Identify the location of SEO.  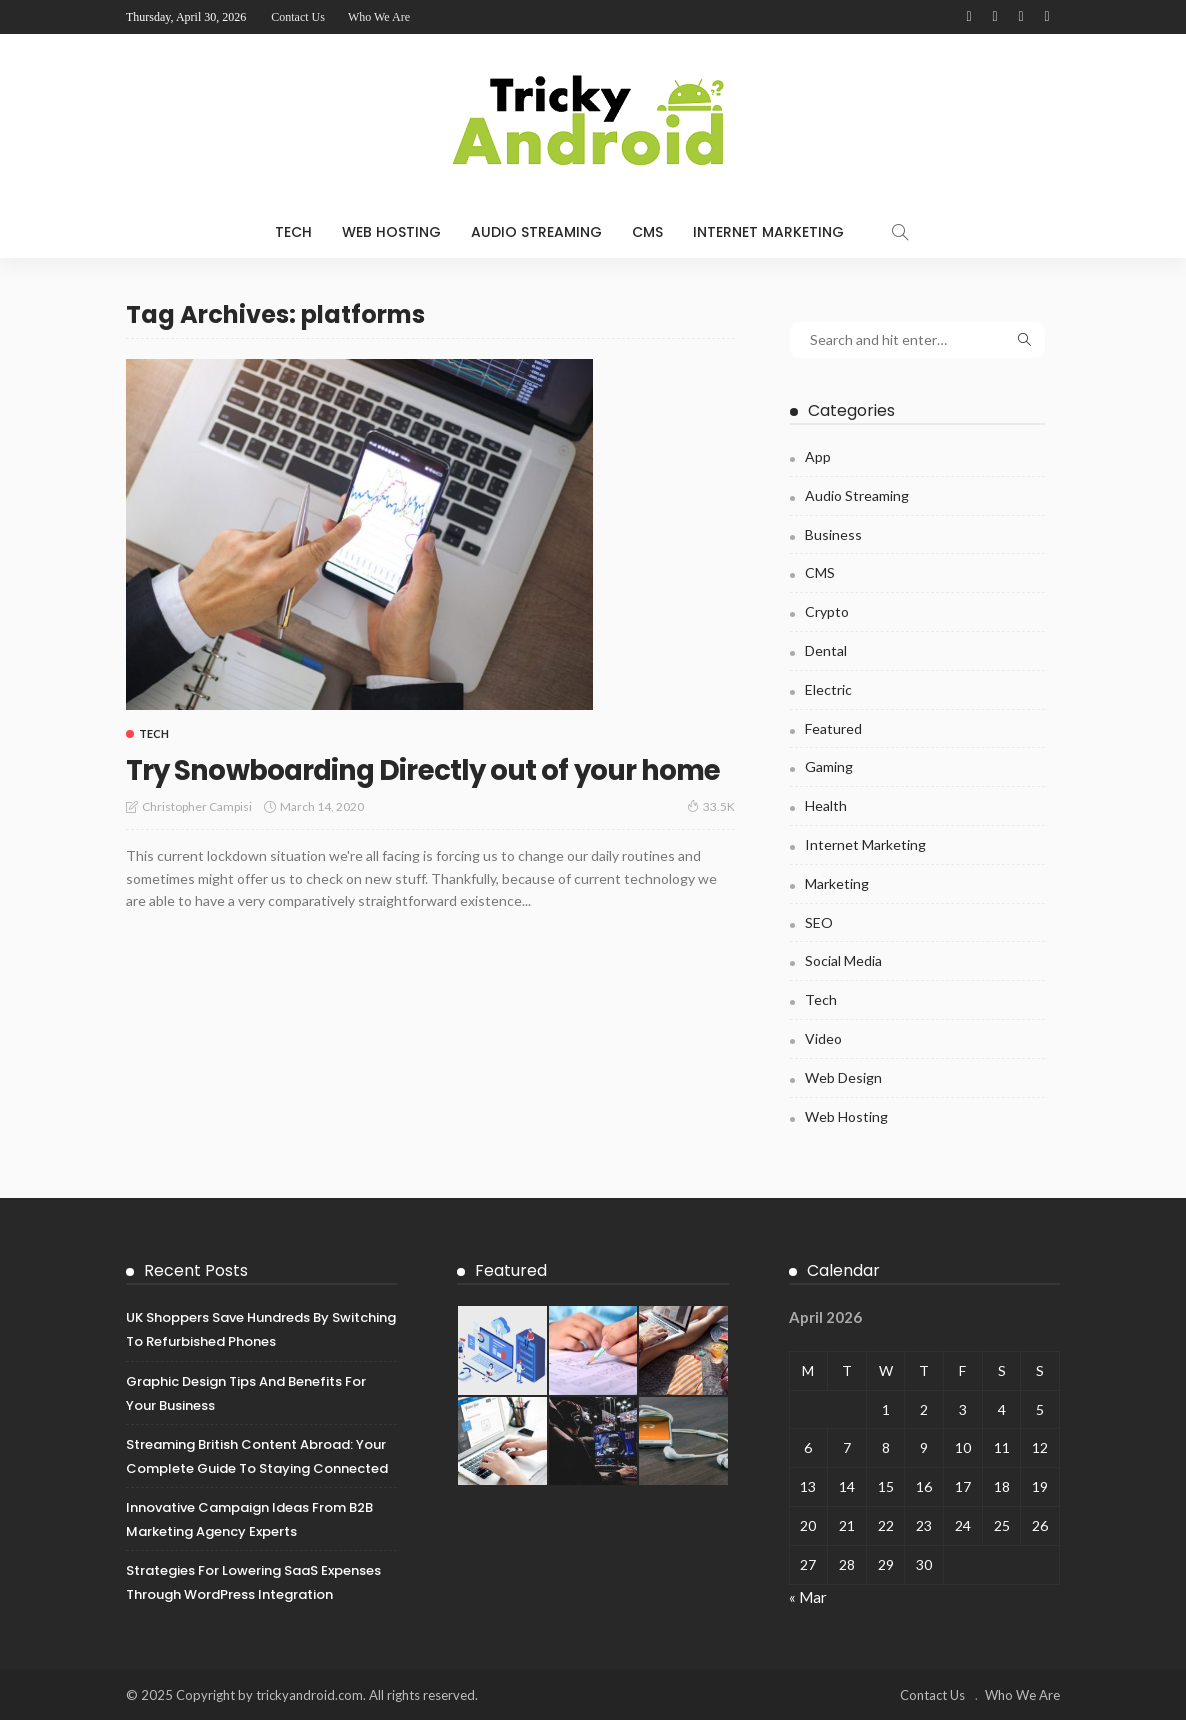
(819, 922).